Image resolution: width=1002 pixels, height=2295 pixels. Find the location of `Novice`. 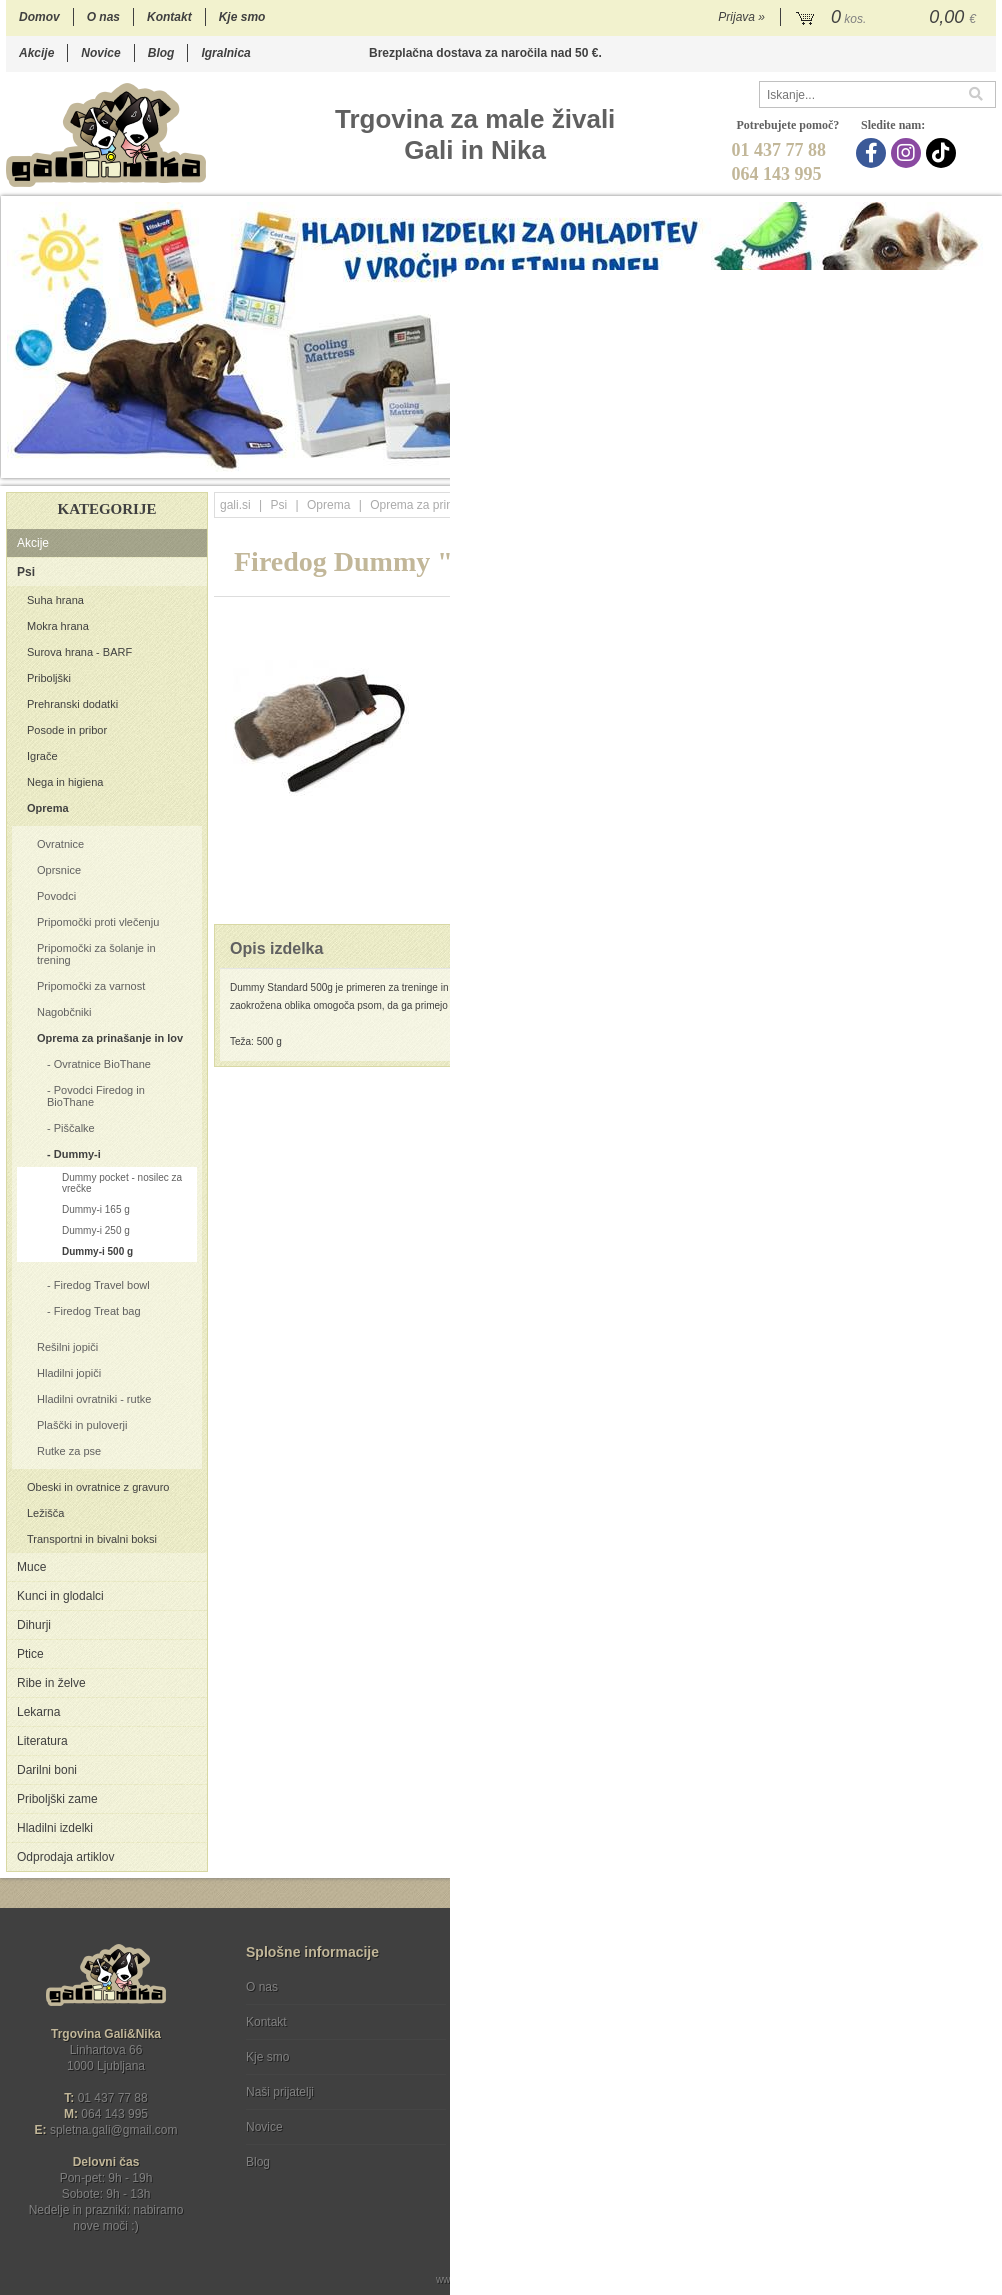

Novice is located at coordinates (100, 53).